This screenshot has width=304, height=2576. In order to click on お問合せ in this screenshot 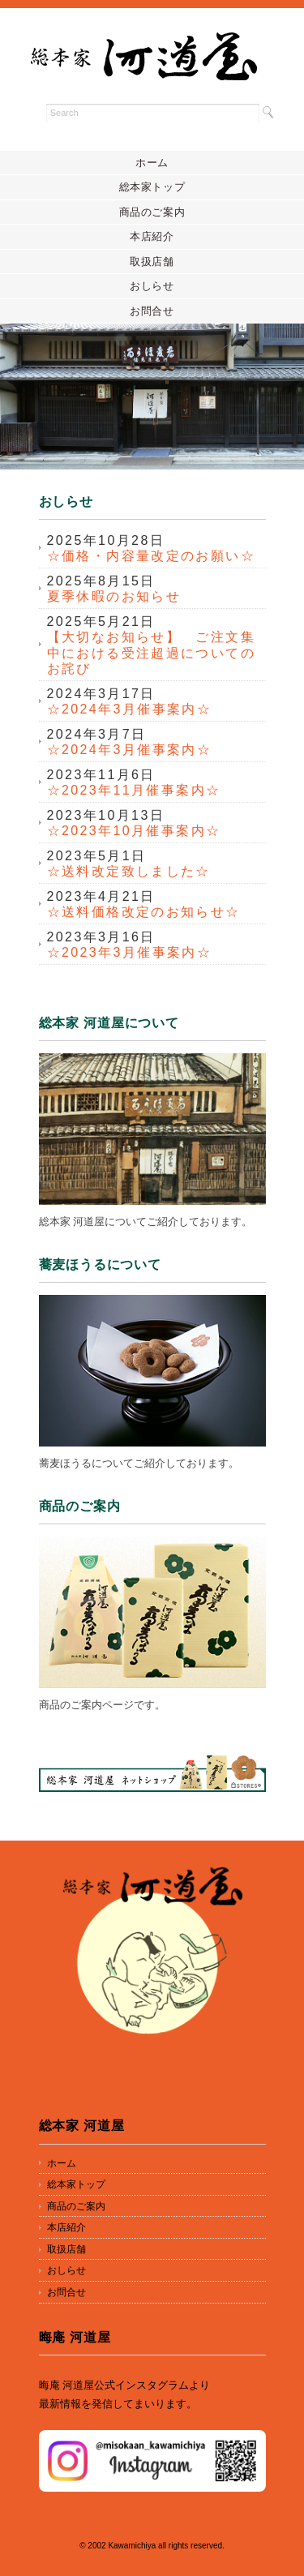, I will do `click(152, 311)`.